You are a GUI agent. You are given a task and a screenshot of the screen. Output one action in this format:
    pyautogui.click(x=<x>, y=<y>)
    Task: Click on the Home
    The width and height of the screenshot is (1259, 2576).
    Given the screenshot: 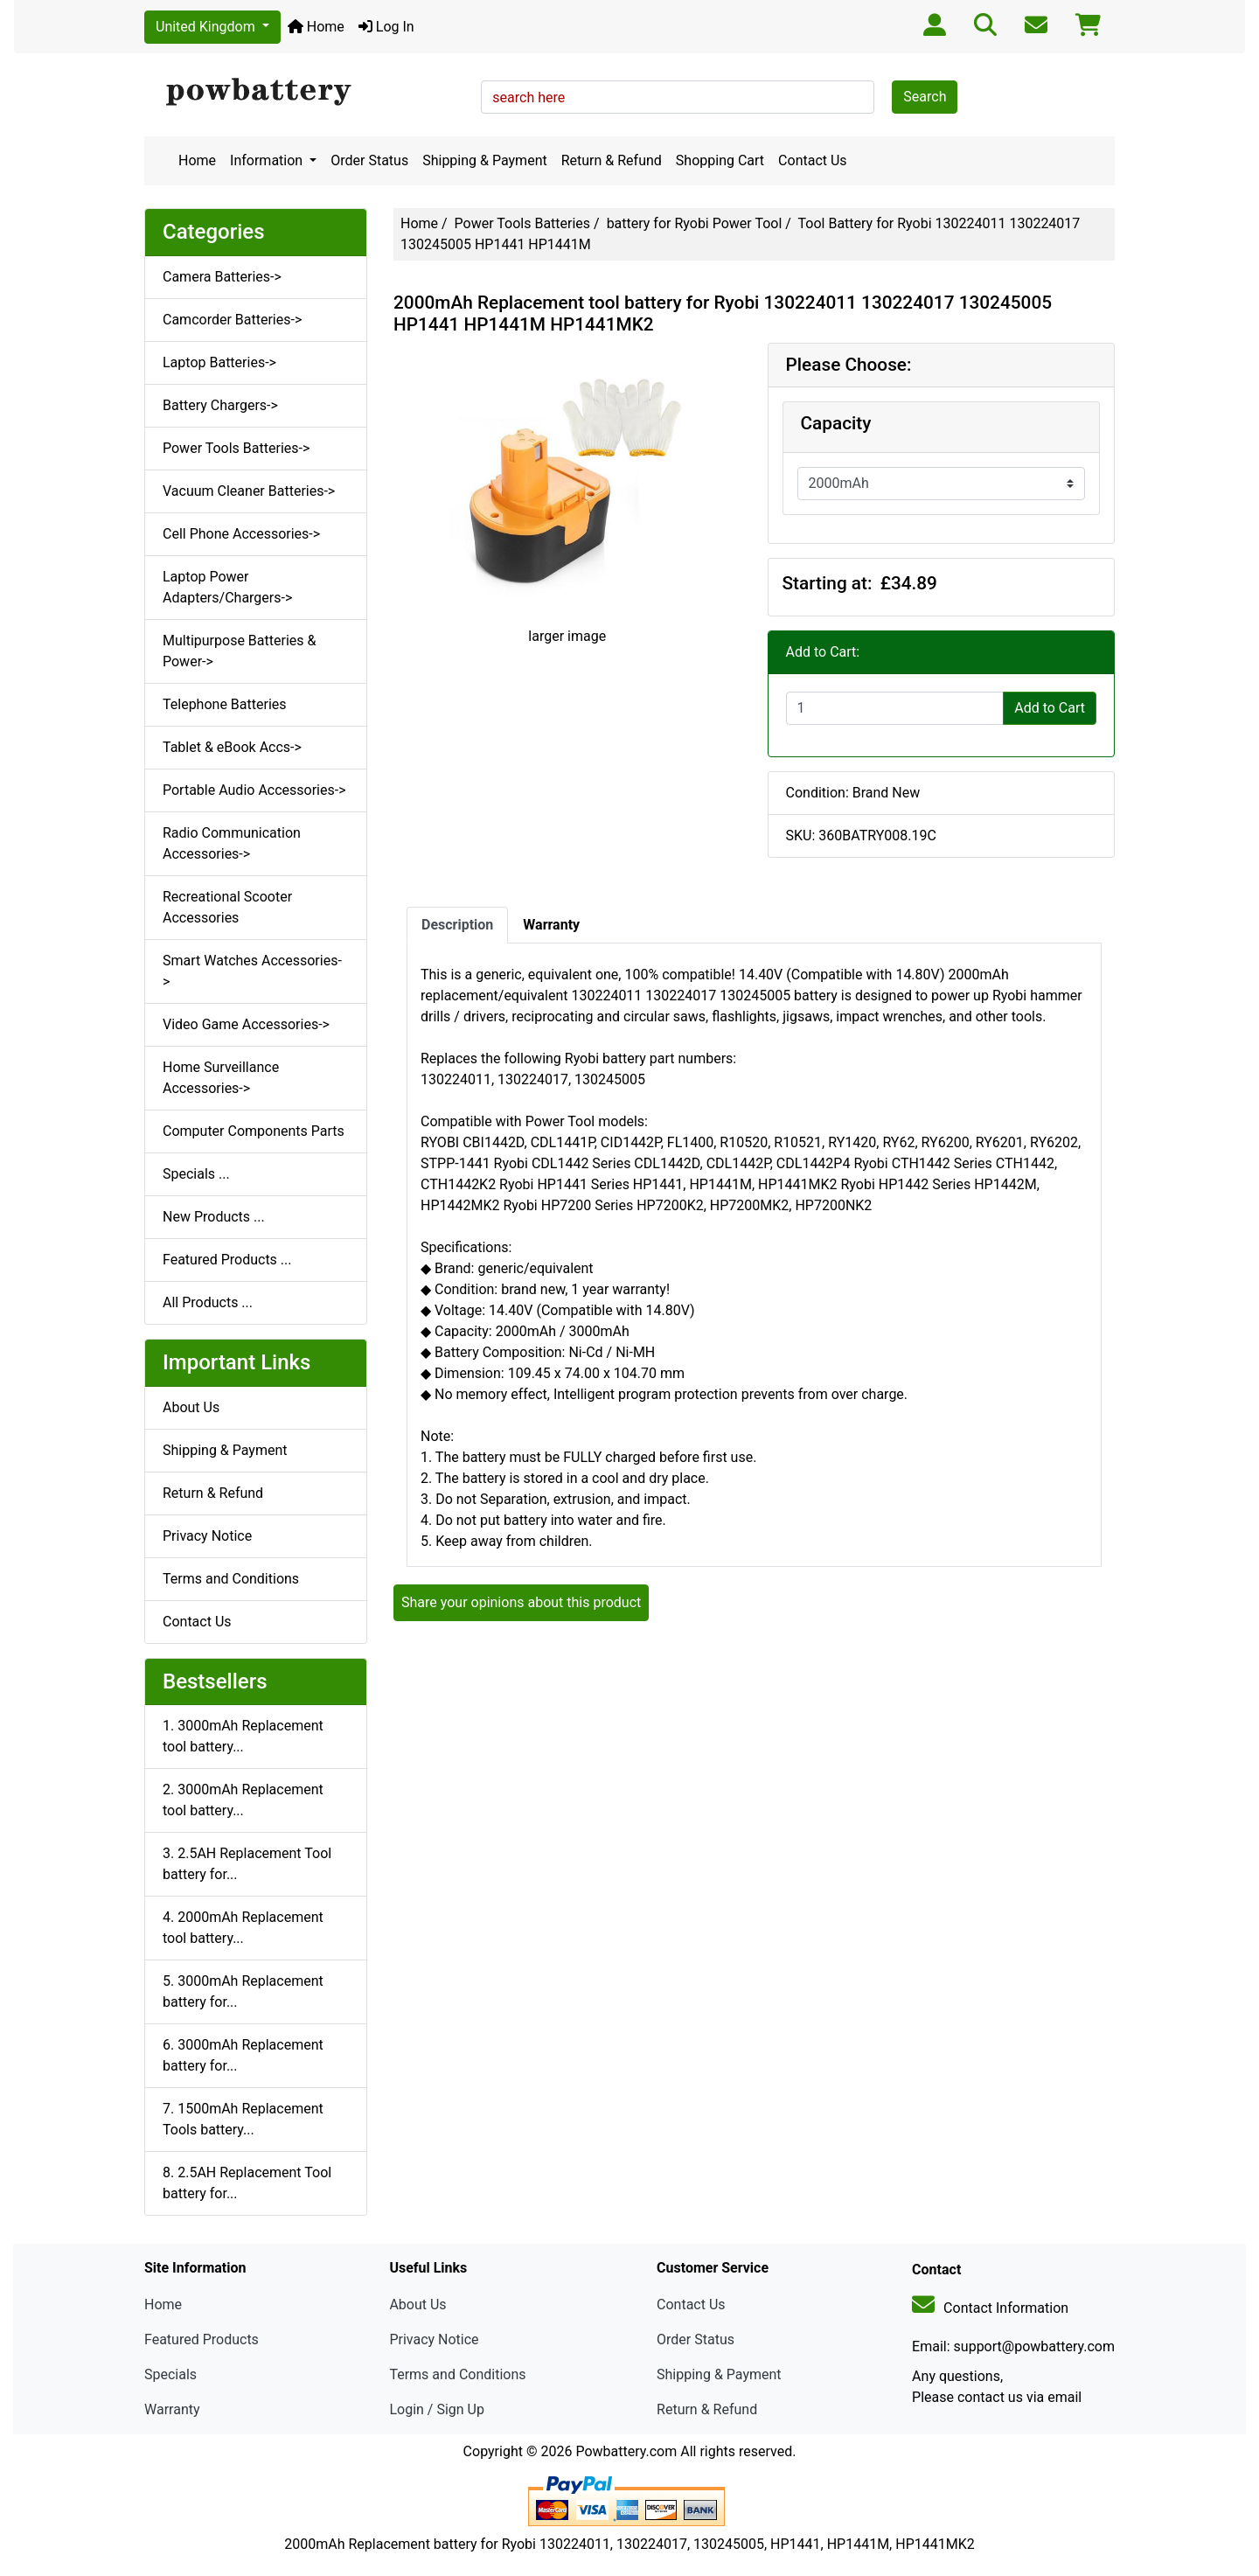 What is the action you would take?
    pyautogui.click(x=316, y=26)
    